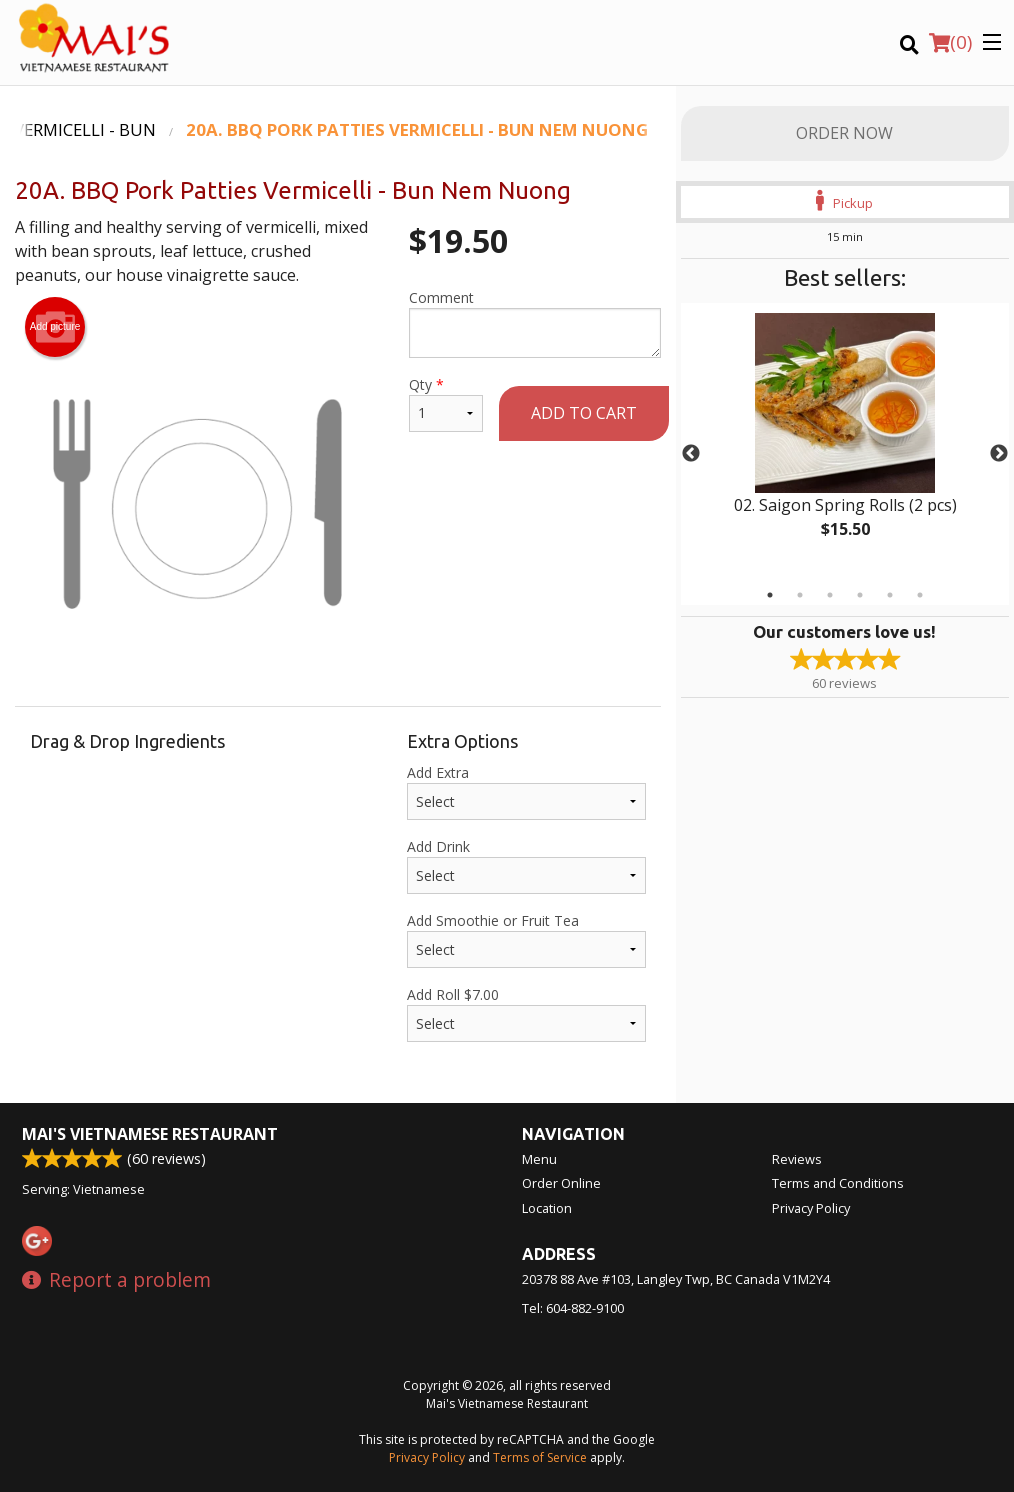  What do you see at coordinates (55, 327) in the screenshot?
I see `Add picture` at bounding box center [55, 327].